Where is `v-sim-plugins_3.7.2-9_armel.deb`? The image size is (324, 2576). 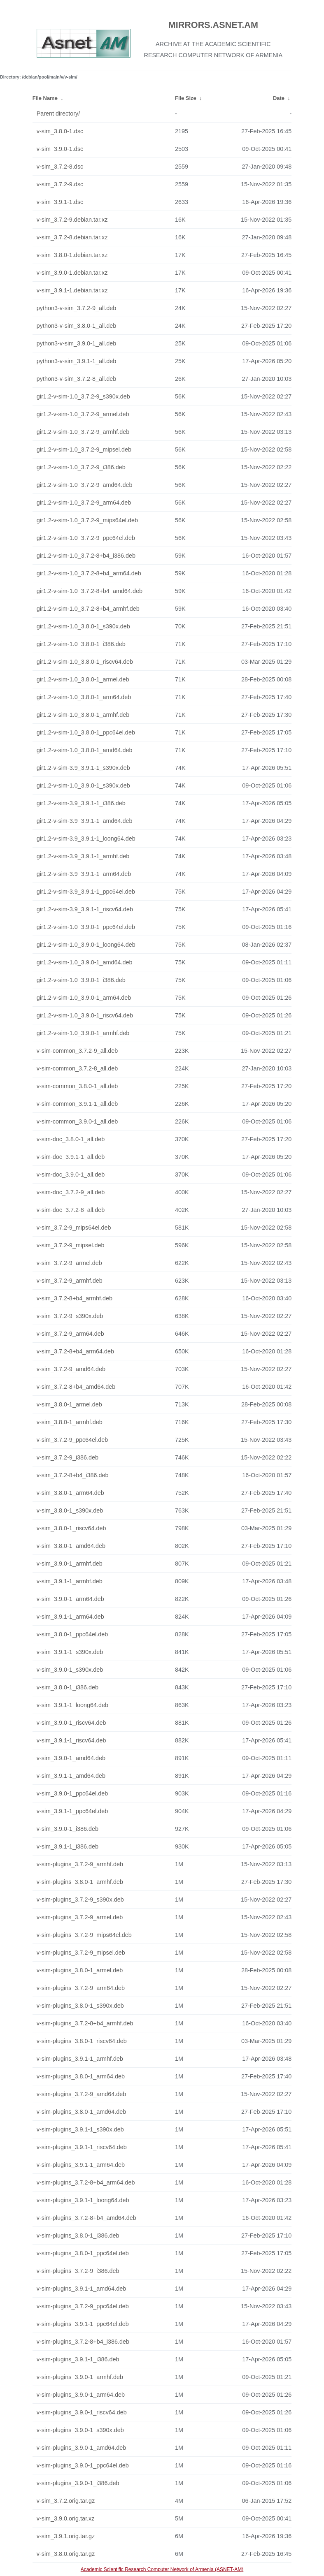 v-sim-plugins_3.7.2-9_armel.deb is located at coordinates (80, 1917).